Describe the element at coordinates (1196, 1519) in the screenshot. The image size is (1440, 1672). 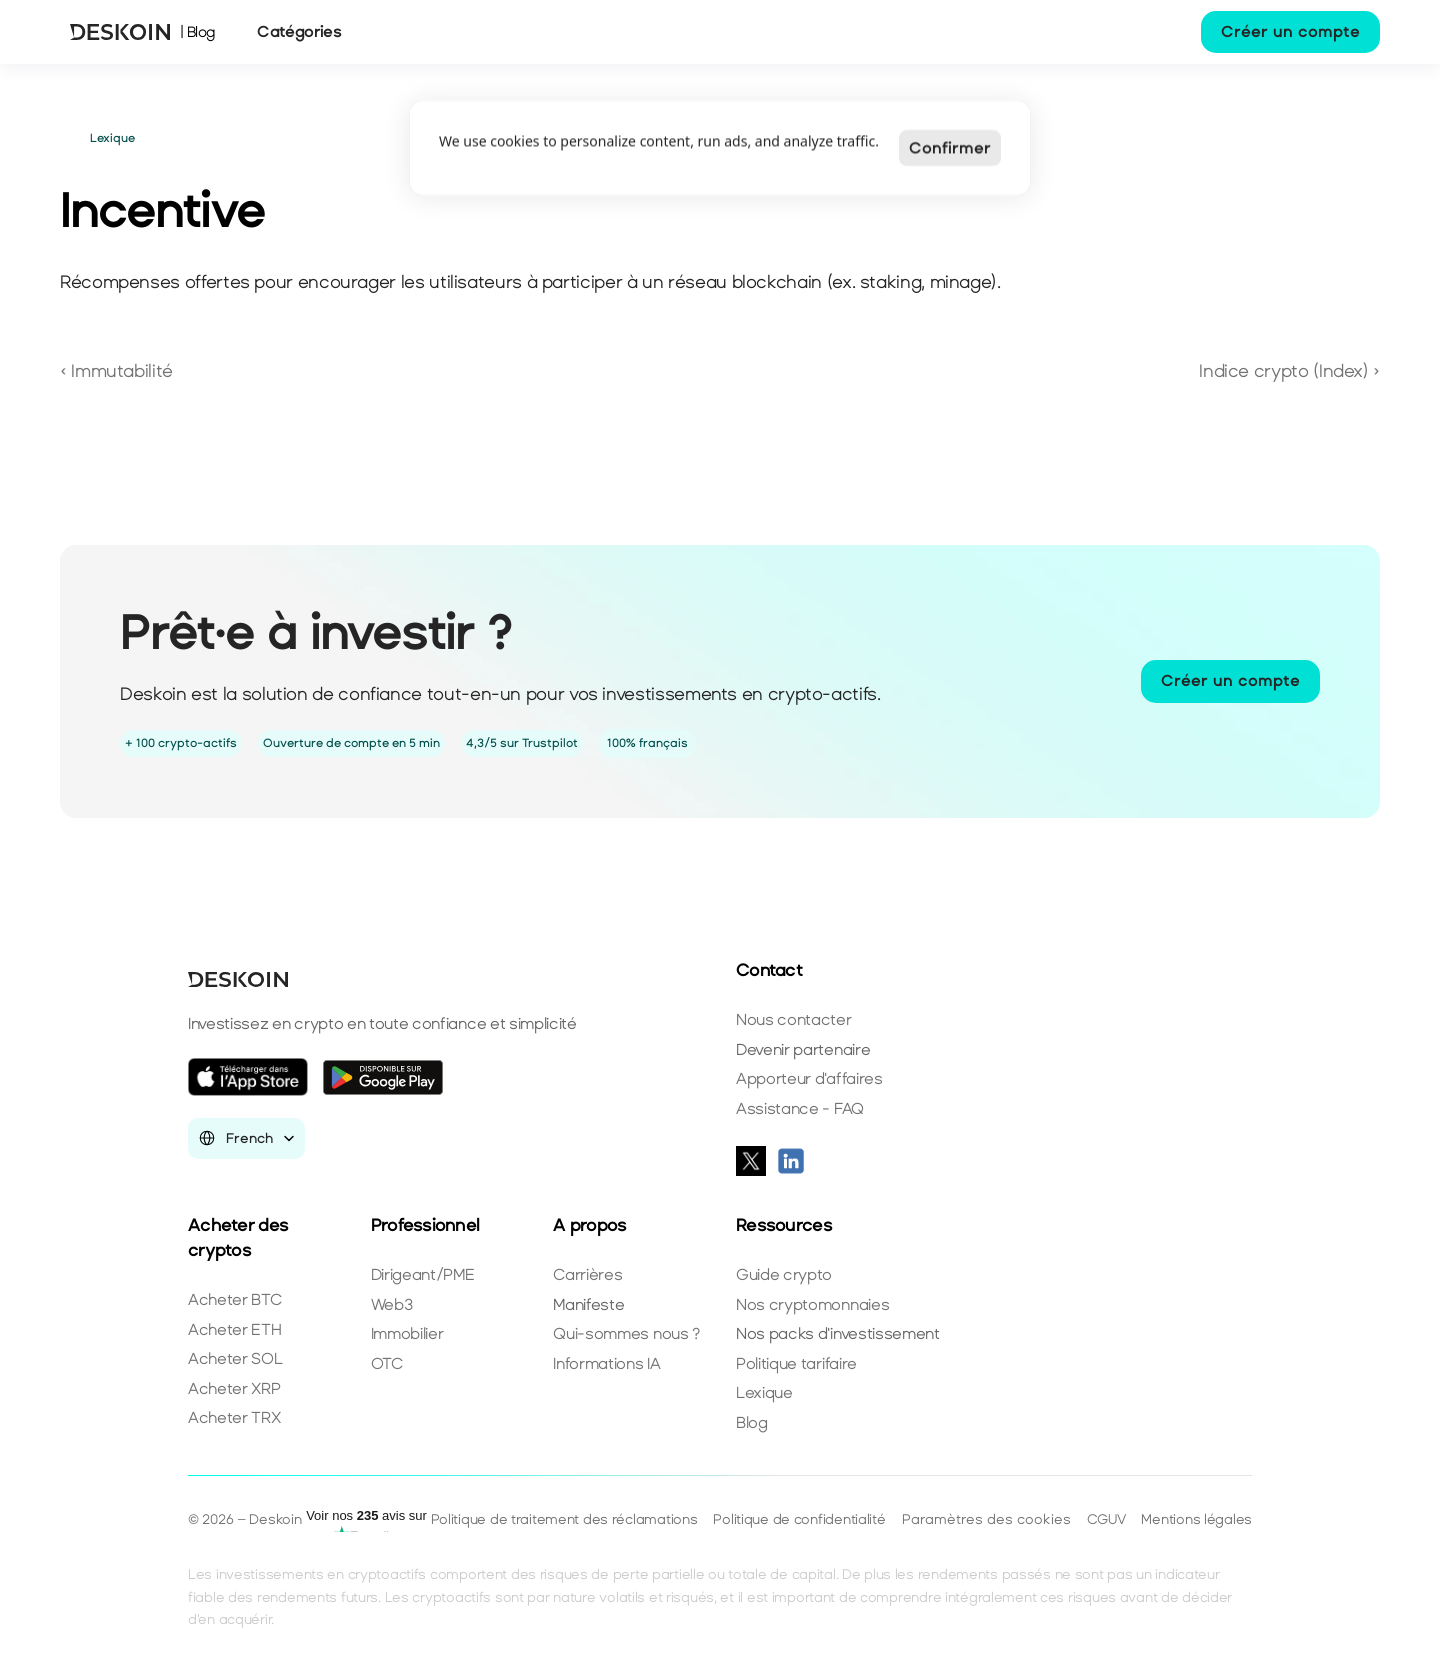
I see `Mentions légales` at that location.